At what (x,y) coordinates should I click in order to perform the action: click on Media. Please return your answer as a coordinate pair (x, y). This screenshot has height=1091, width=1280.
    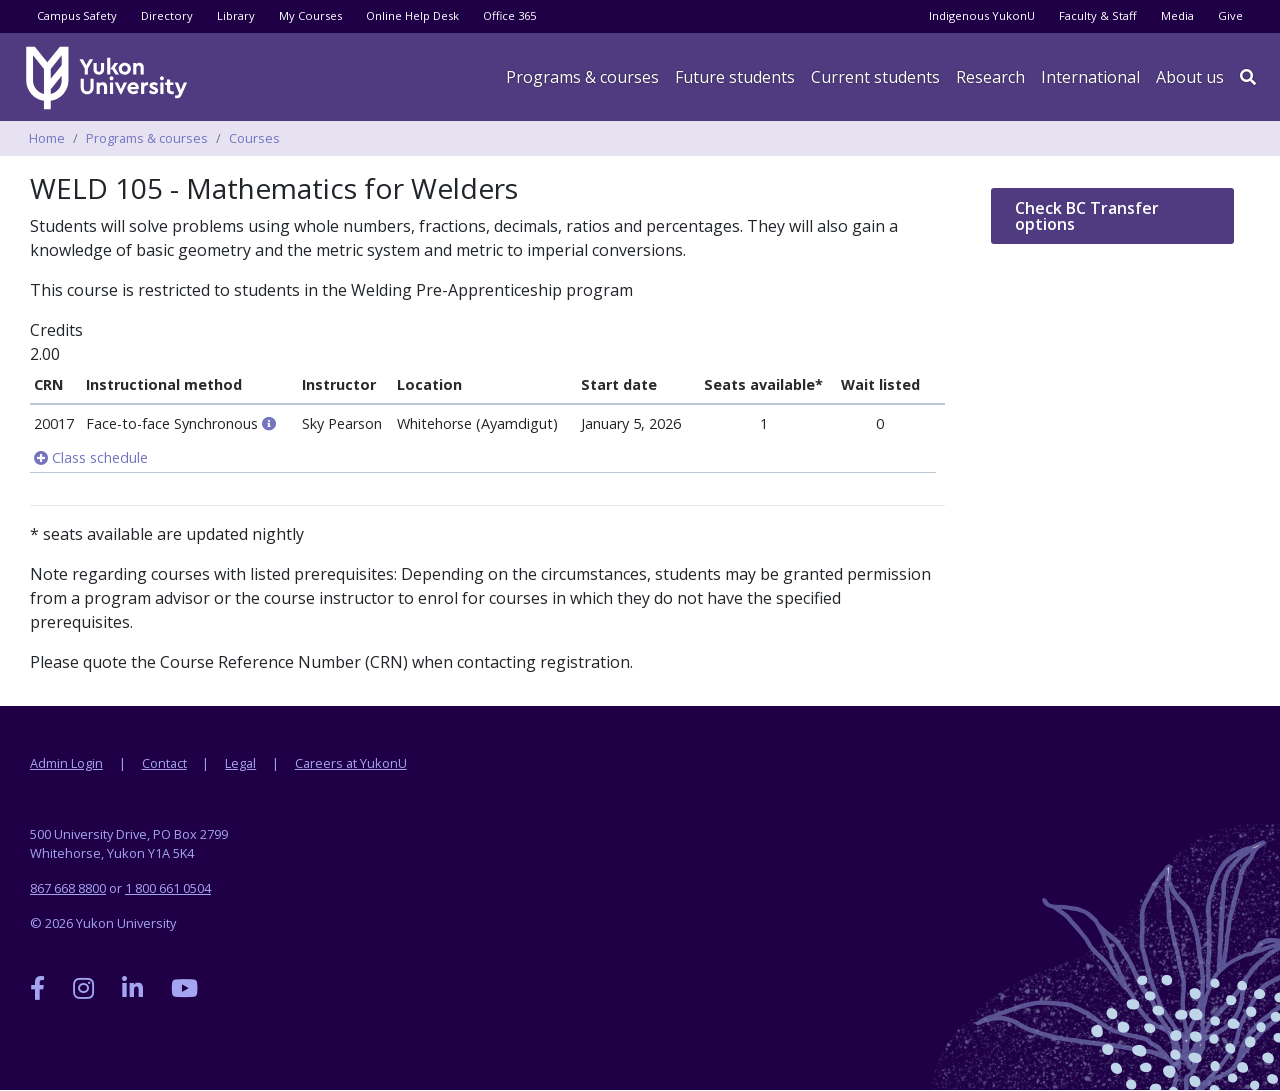
    Looking at the image, I should click on (1177, 15).